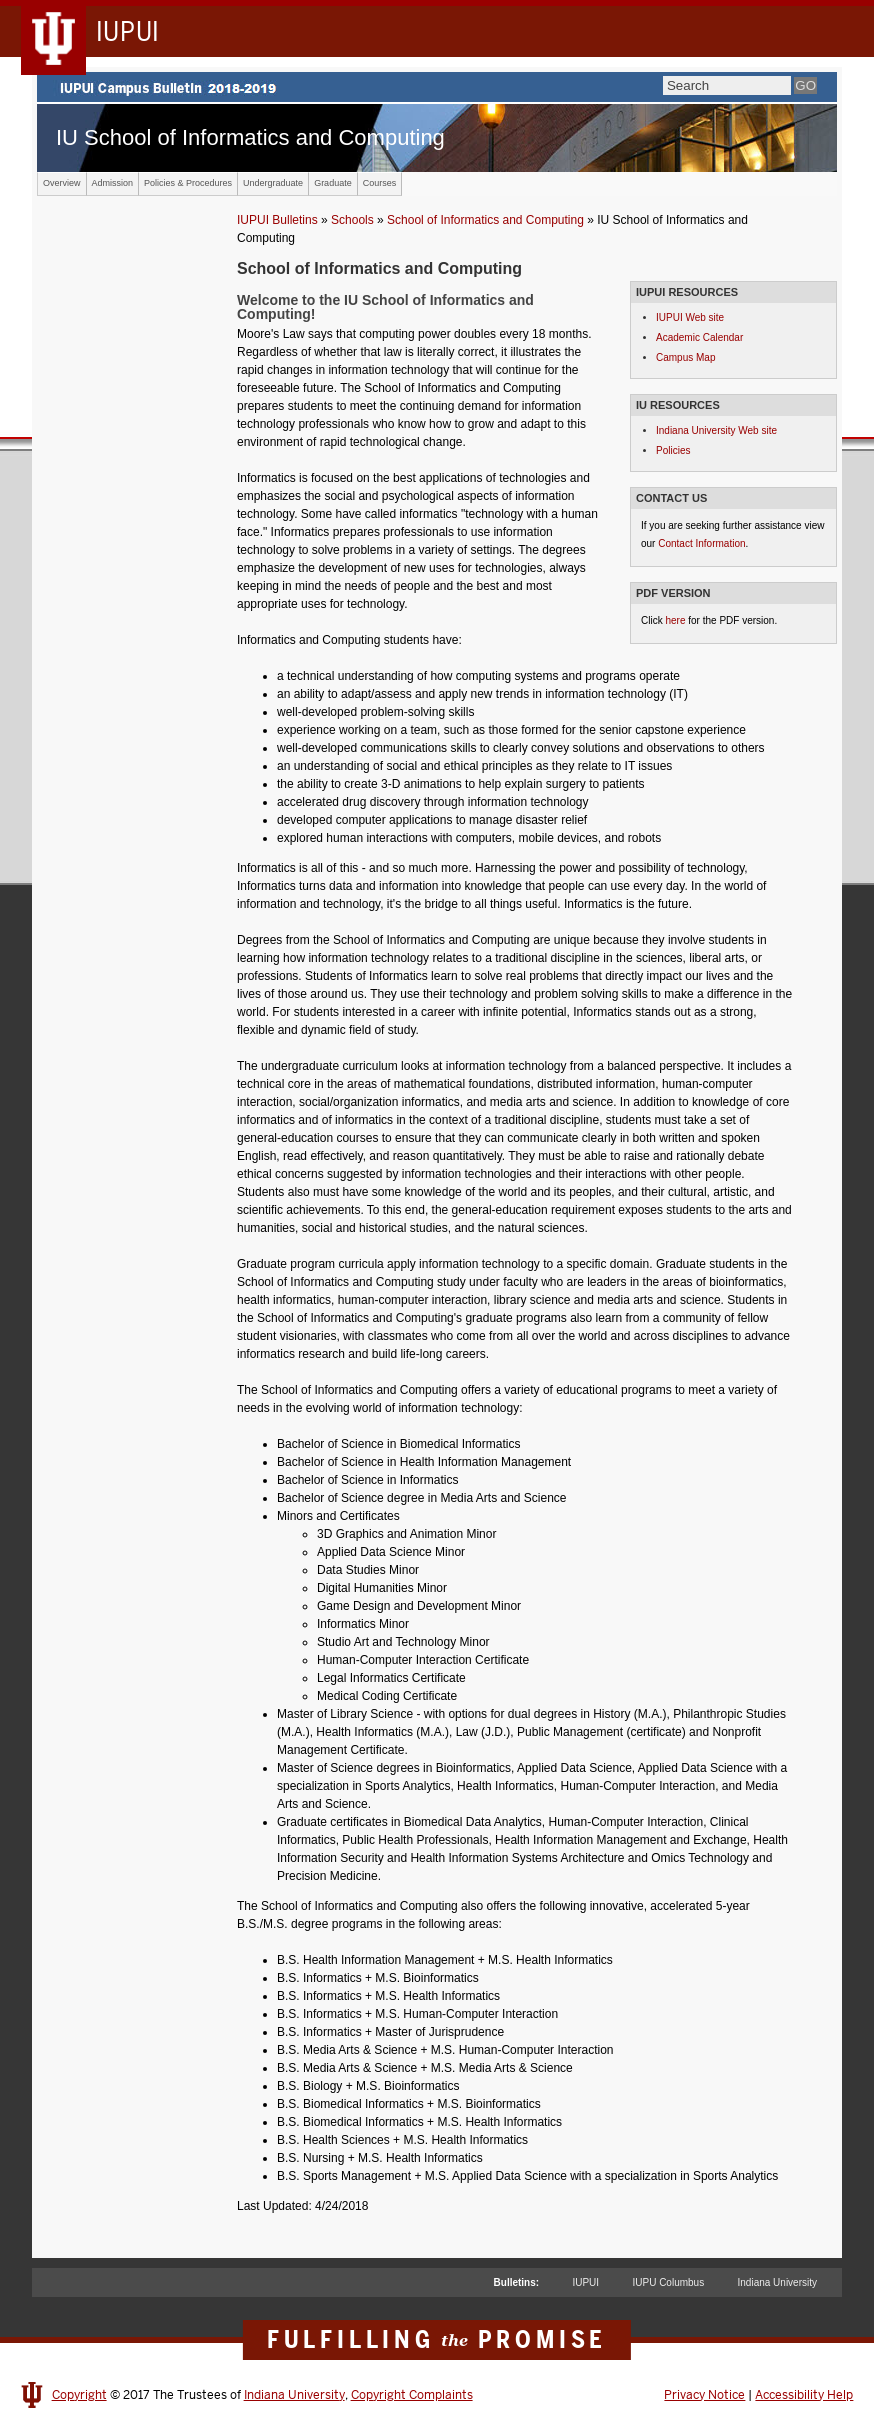 The width and height of the screenshot is (874, 2432). What do you see at coordinates (62, 183) in the screenshot?
I see `Overview` at bounding box center [62, 183].